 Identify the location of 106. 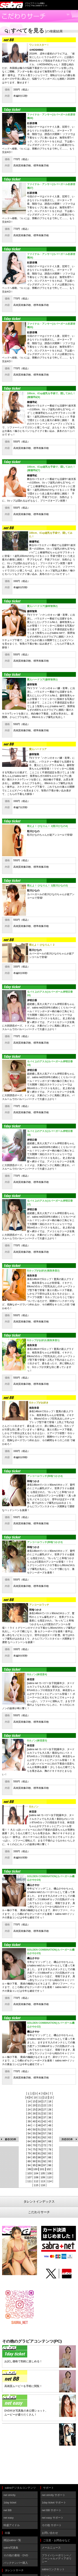
(49, 2173).